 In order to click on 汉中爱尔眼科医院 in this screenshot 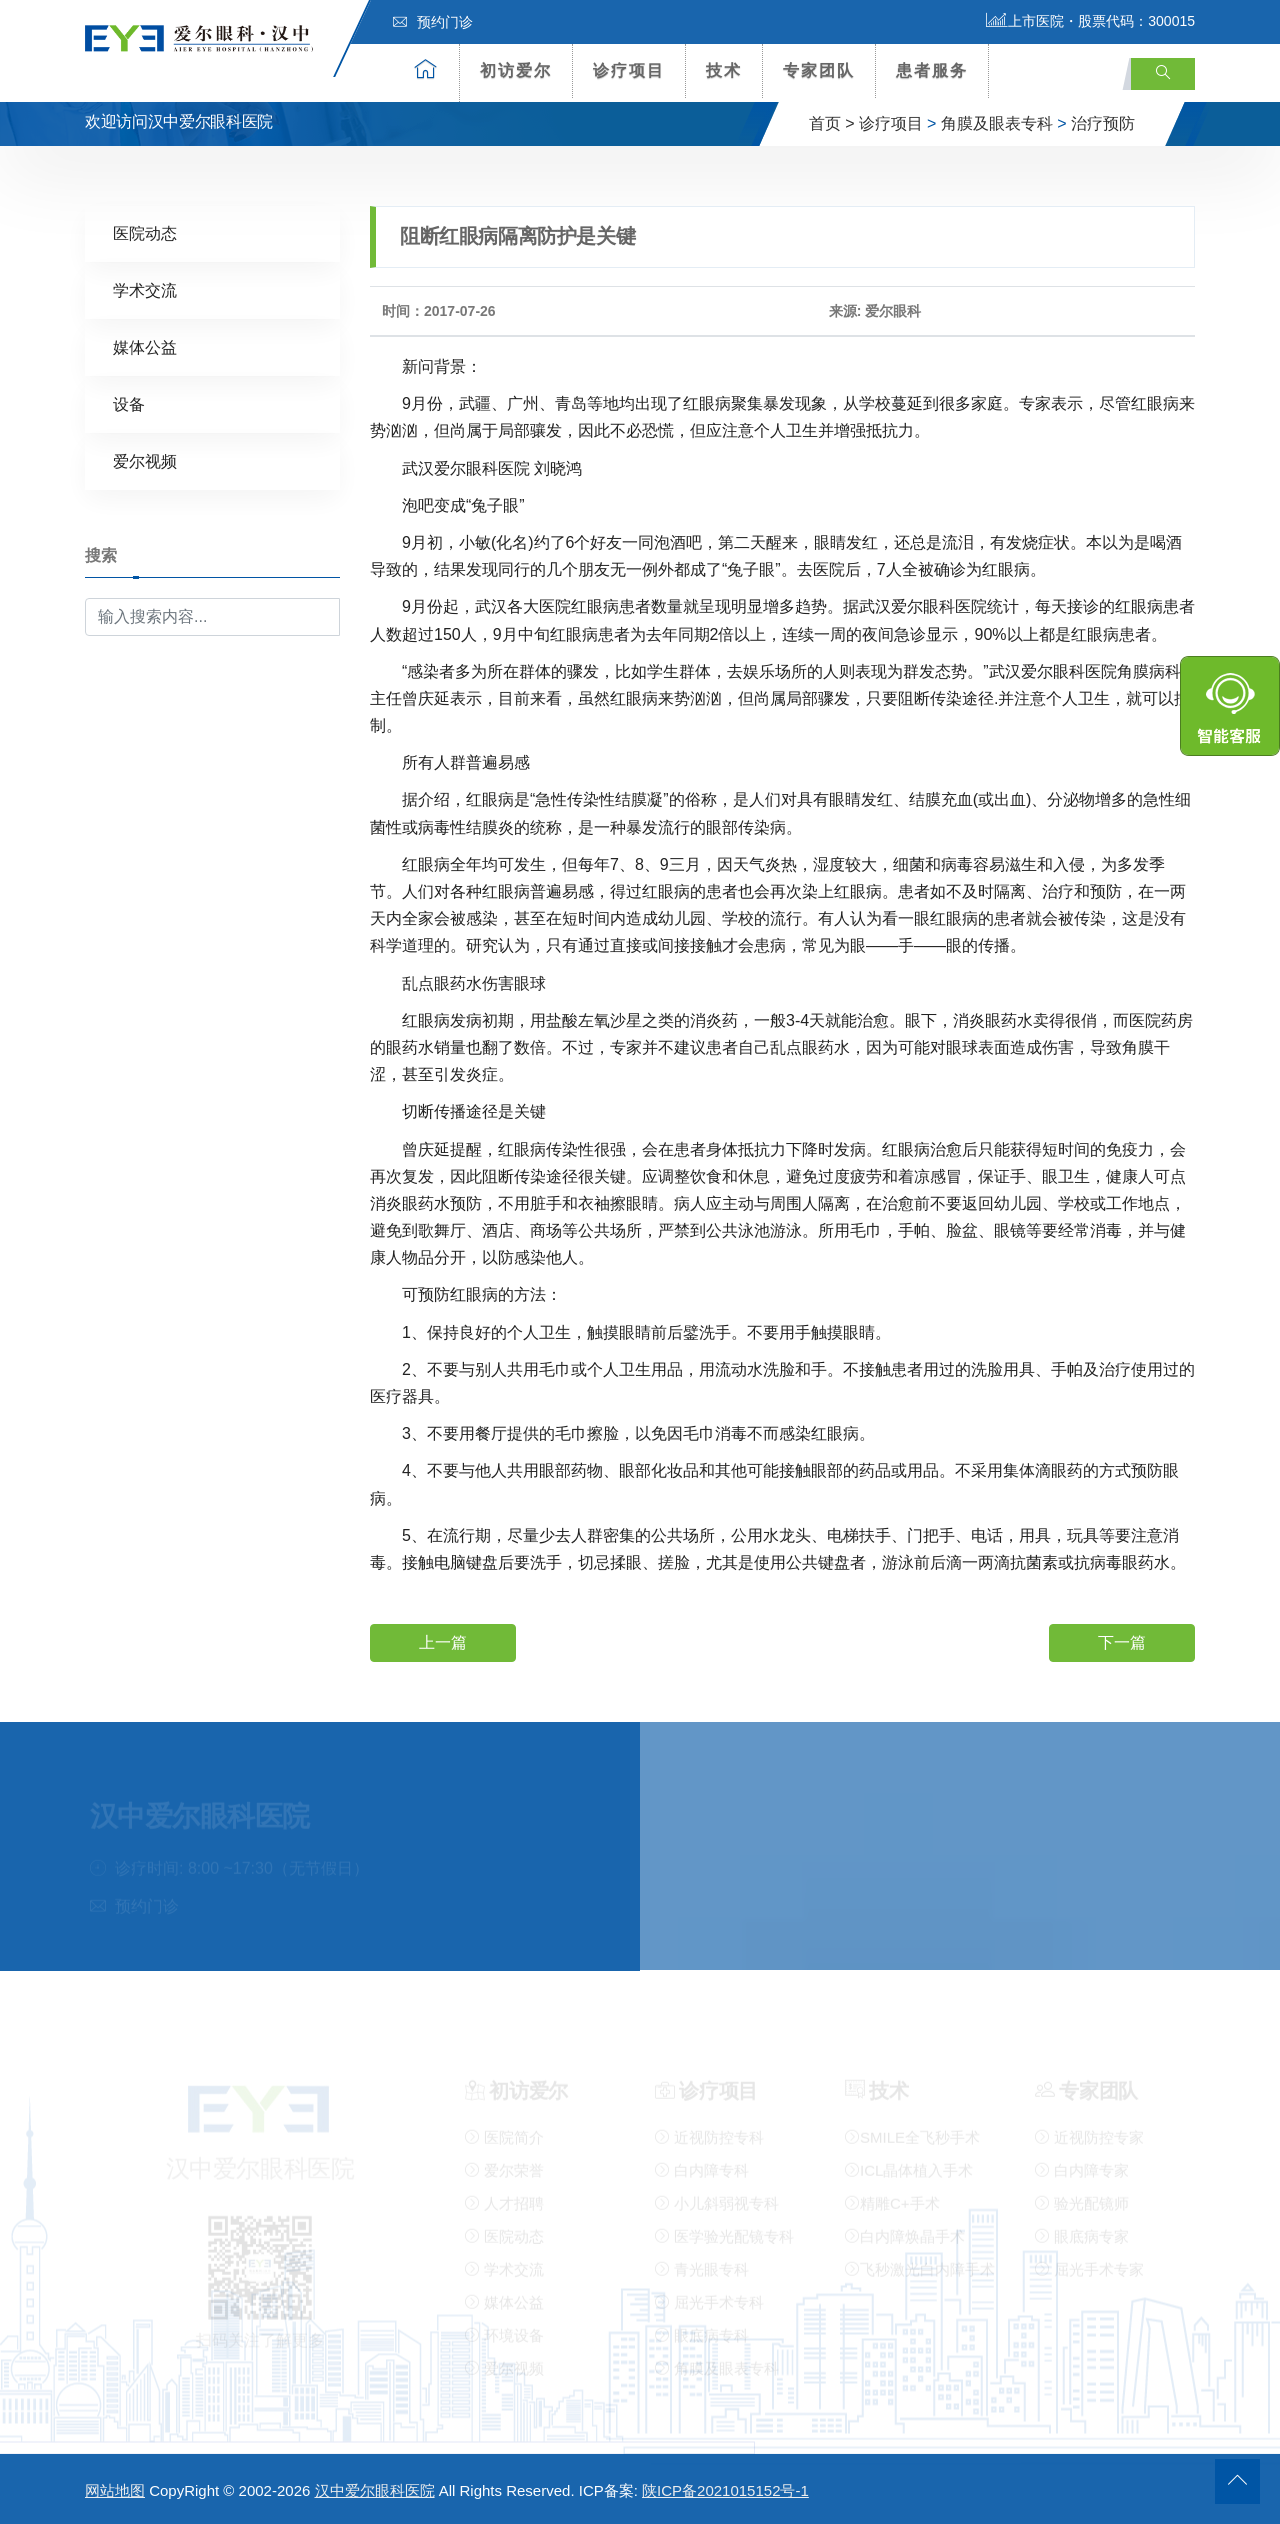, I will do `click(375, 2490)`.